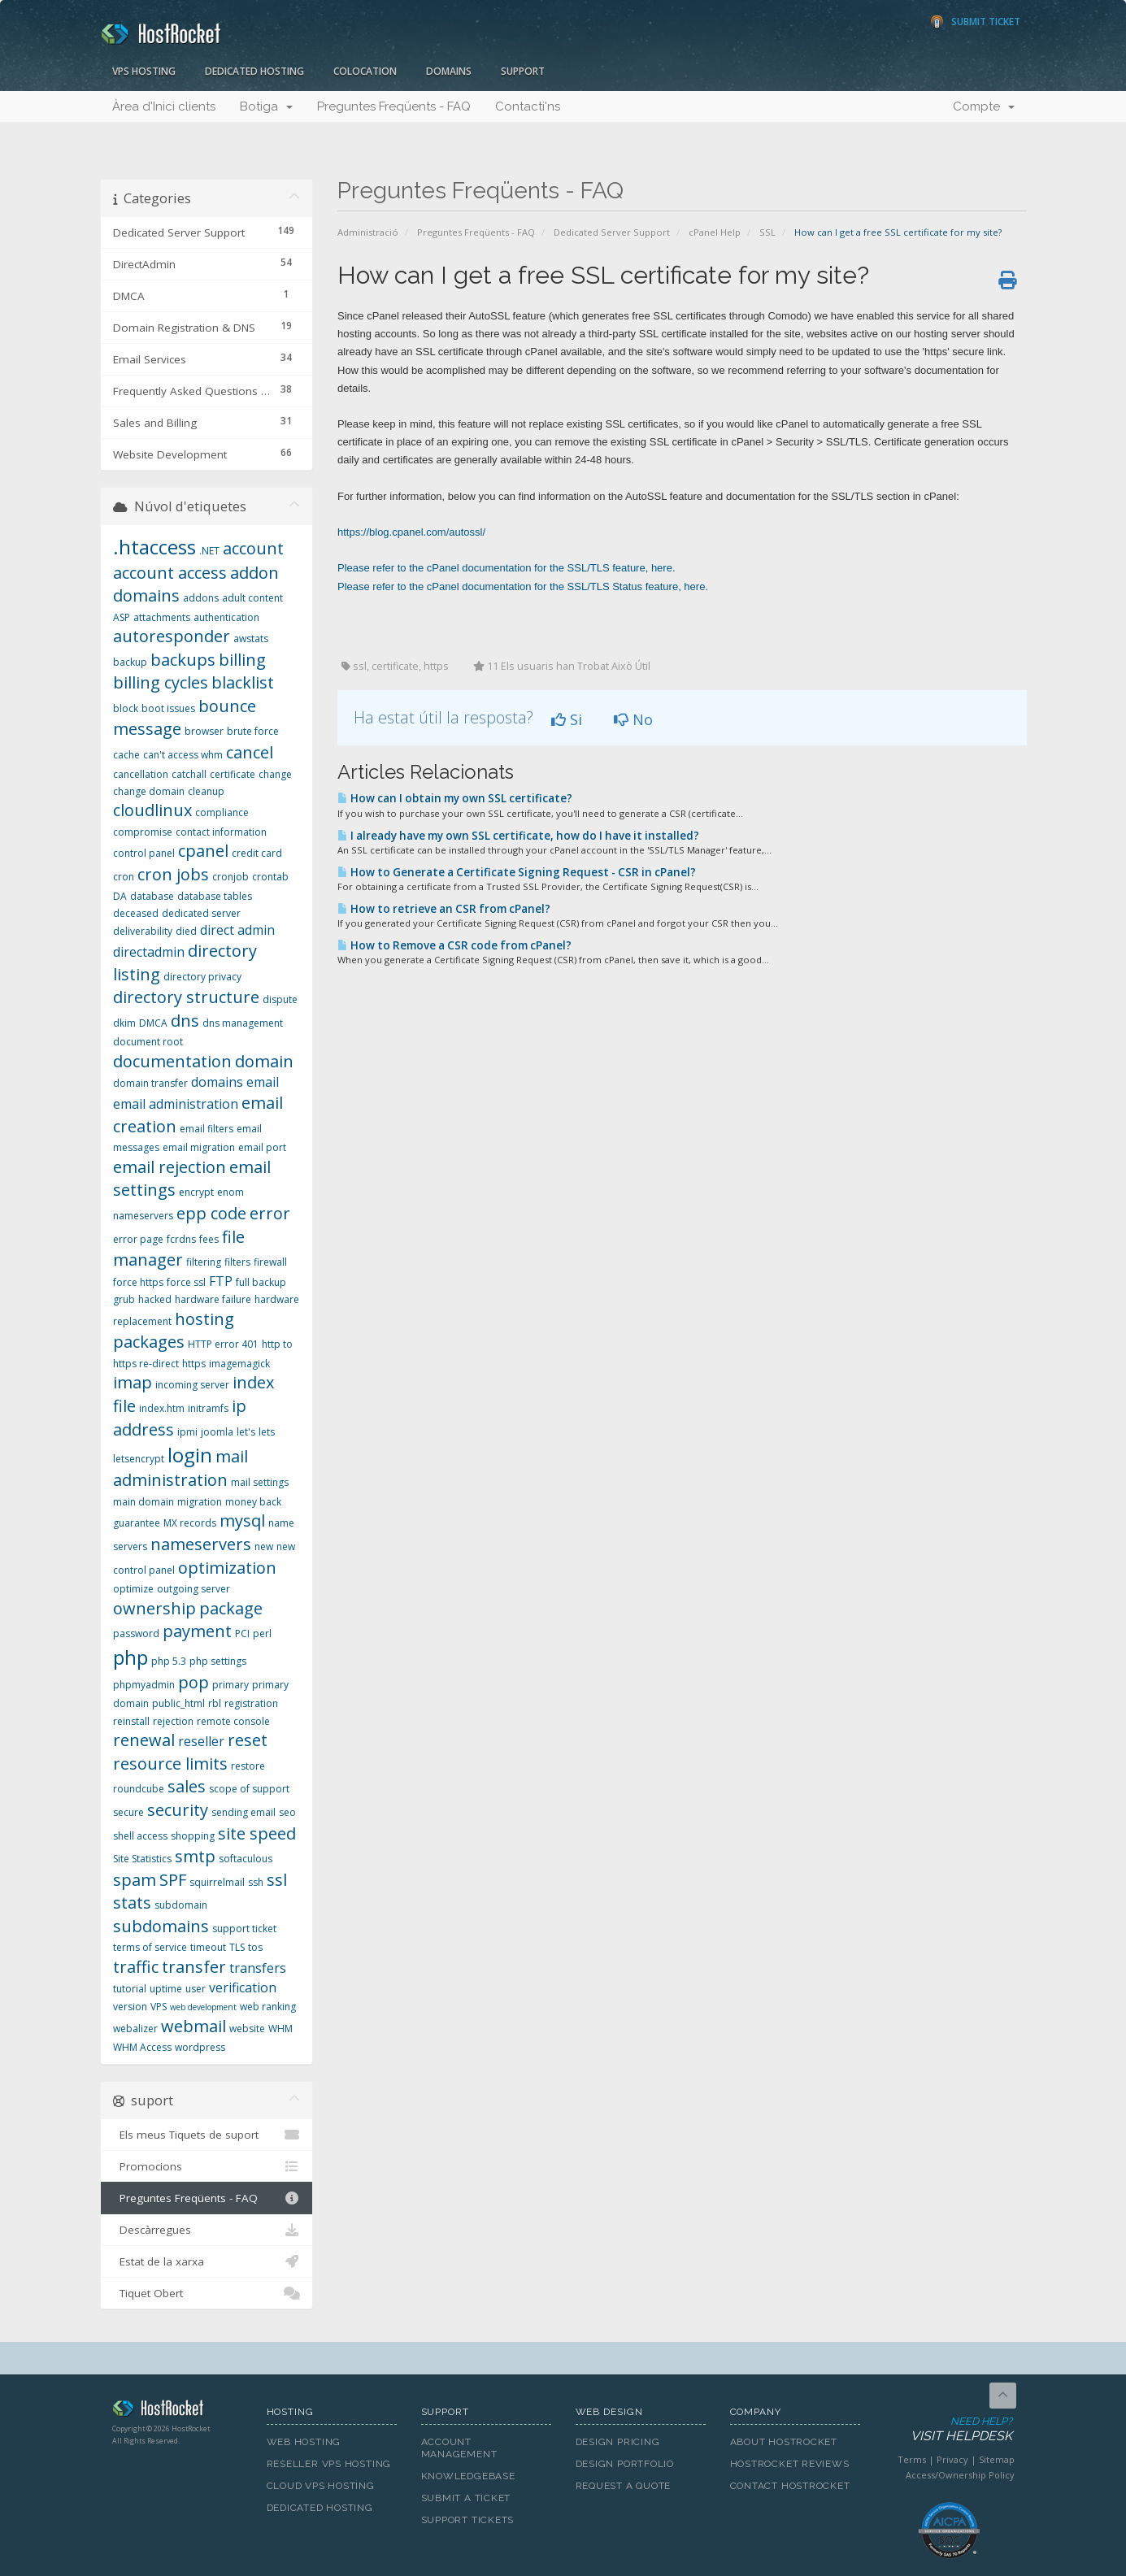 This screenshot has width=1126, height=2576. Describe the element at coordinates (203, 851) in the screenshot. I see `cpanel` at that location.